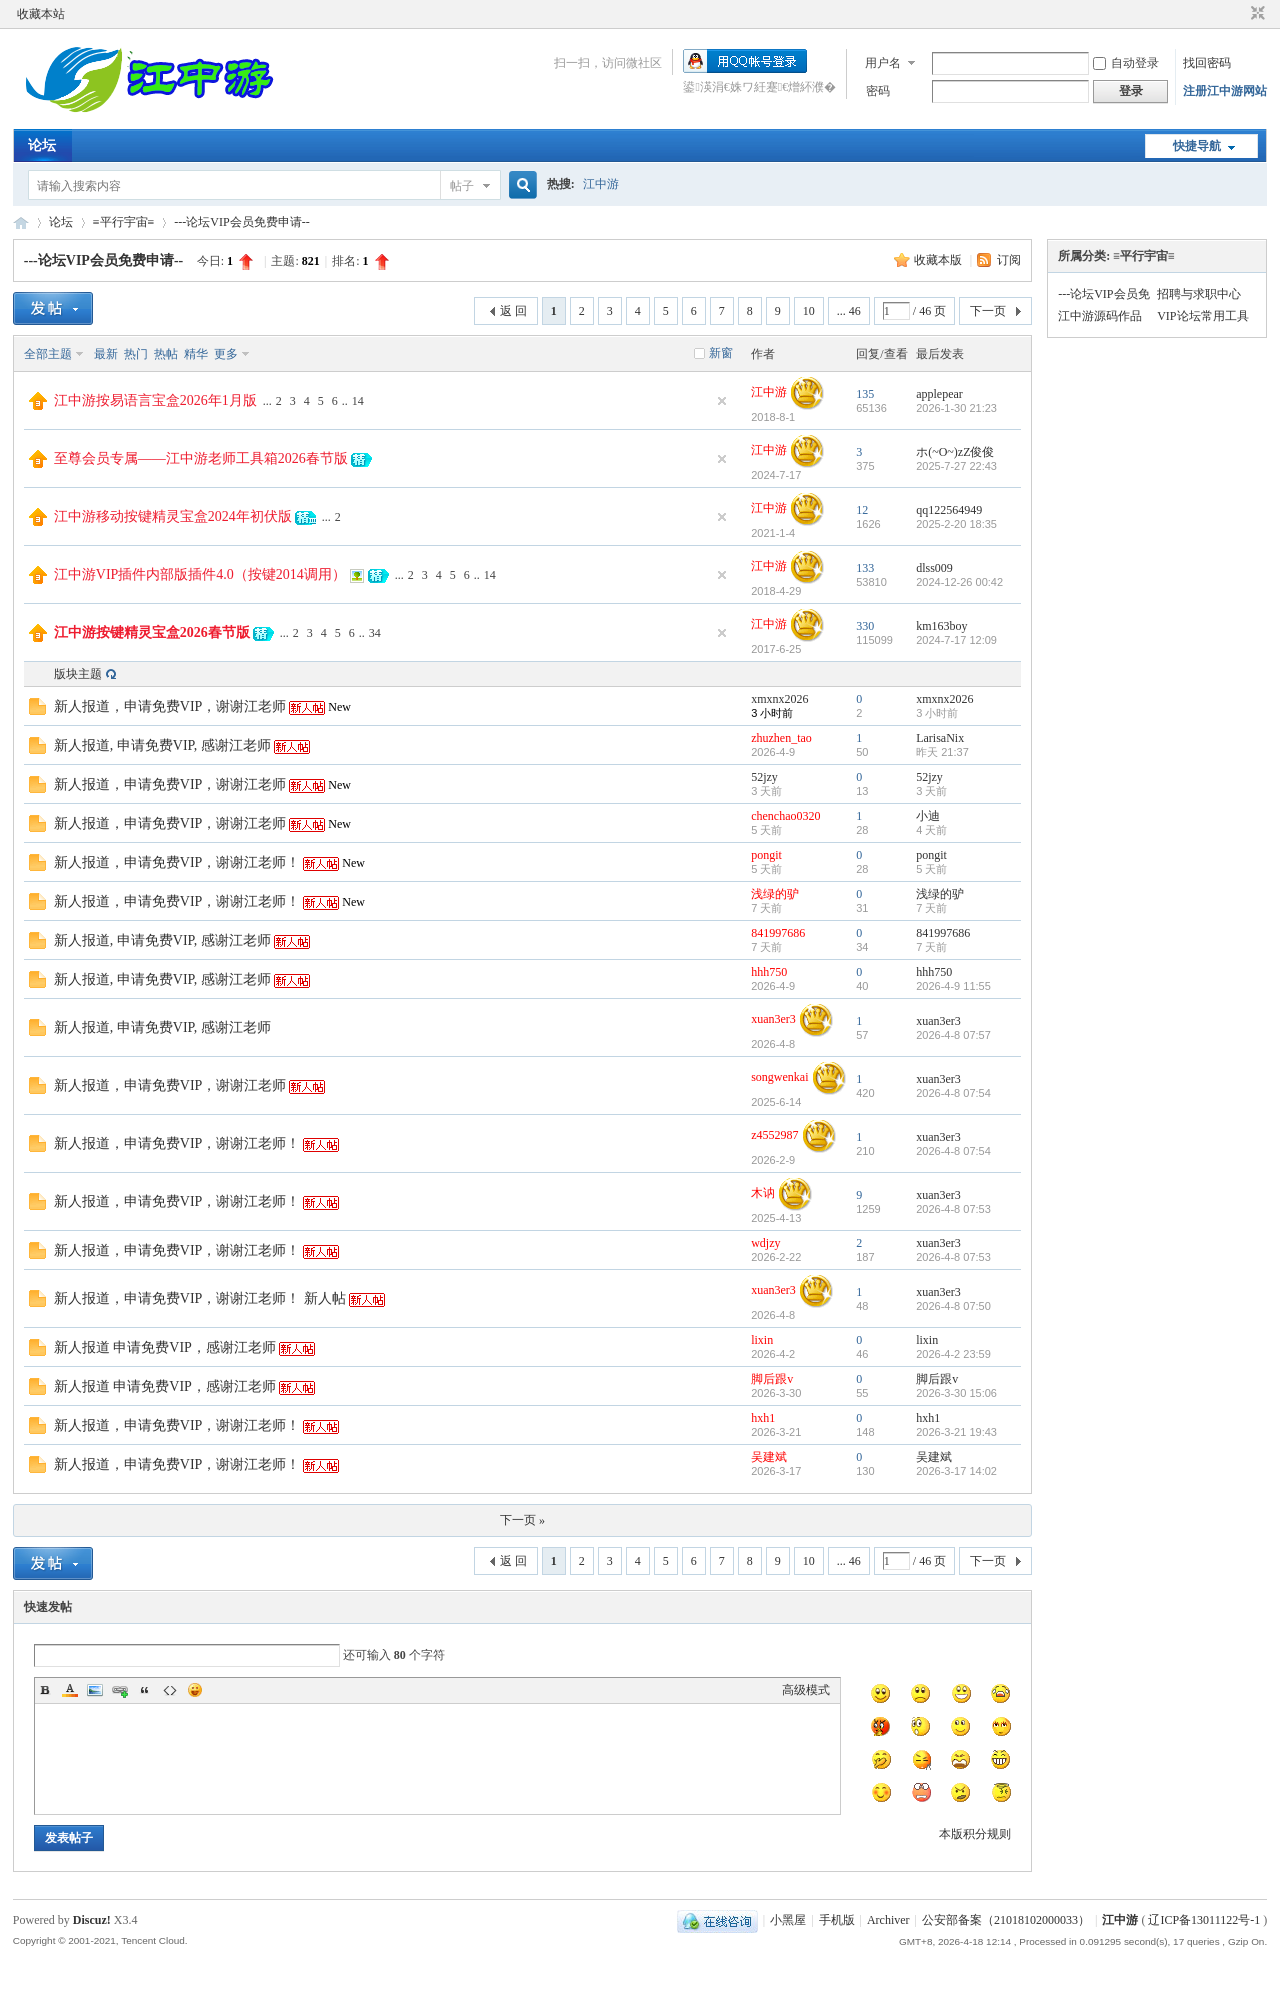  Describe the element at coordinates (173, 516) in the screenshot. I see `江中游移动按键精灵宝盒2024年初伏版` at that location.